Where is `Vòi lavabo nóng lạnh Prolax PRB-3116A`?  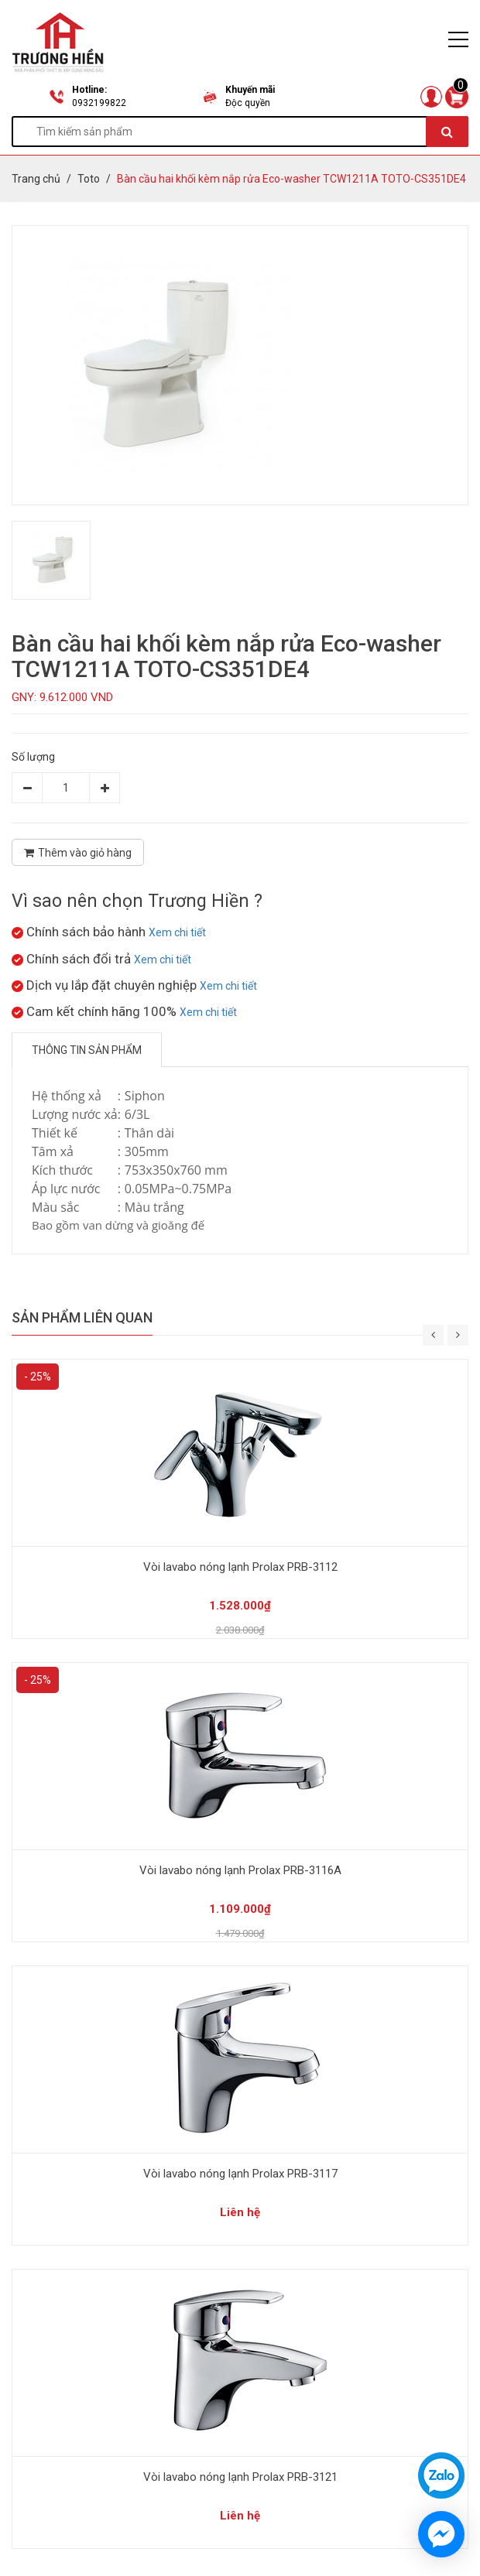
Vòi lavabo nóng lạnh Prolax PRB-3116A is located at coordinates (240, 1870).